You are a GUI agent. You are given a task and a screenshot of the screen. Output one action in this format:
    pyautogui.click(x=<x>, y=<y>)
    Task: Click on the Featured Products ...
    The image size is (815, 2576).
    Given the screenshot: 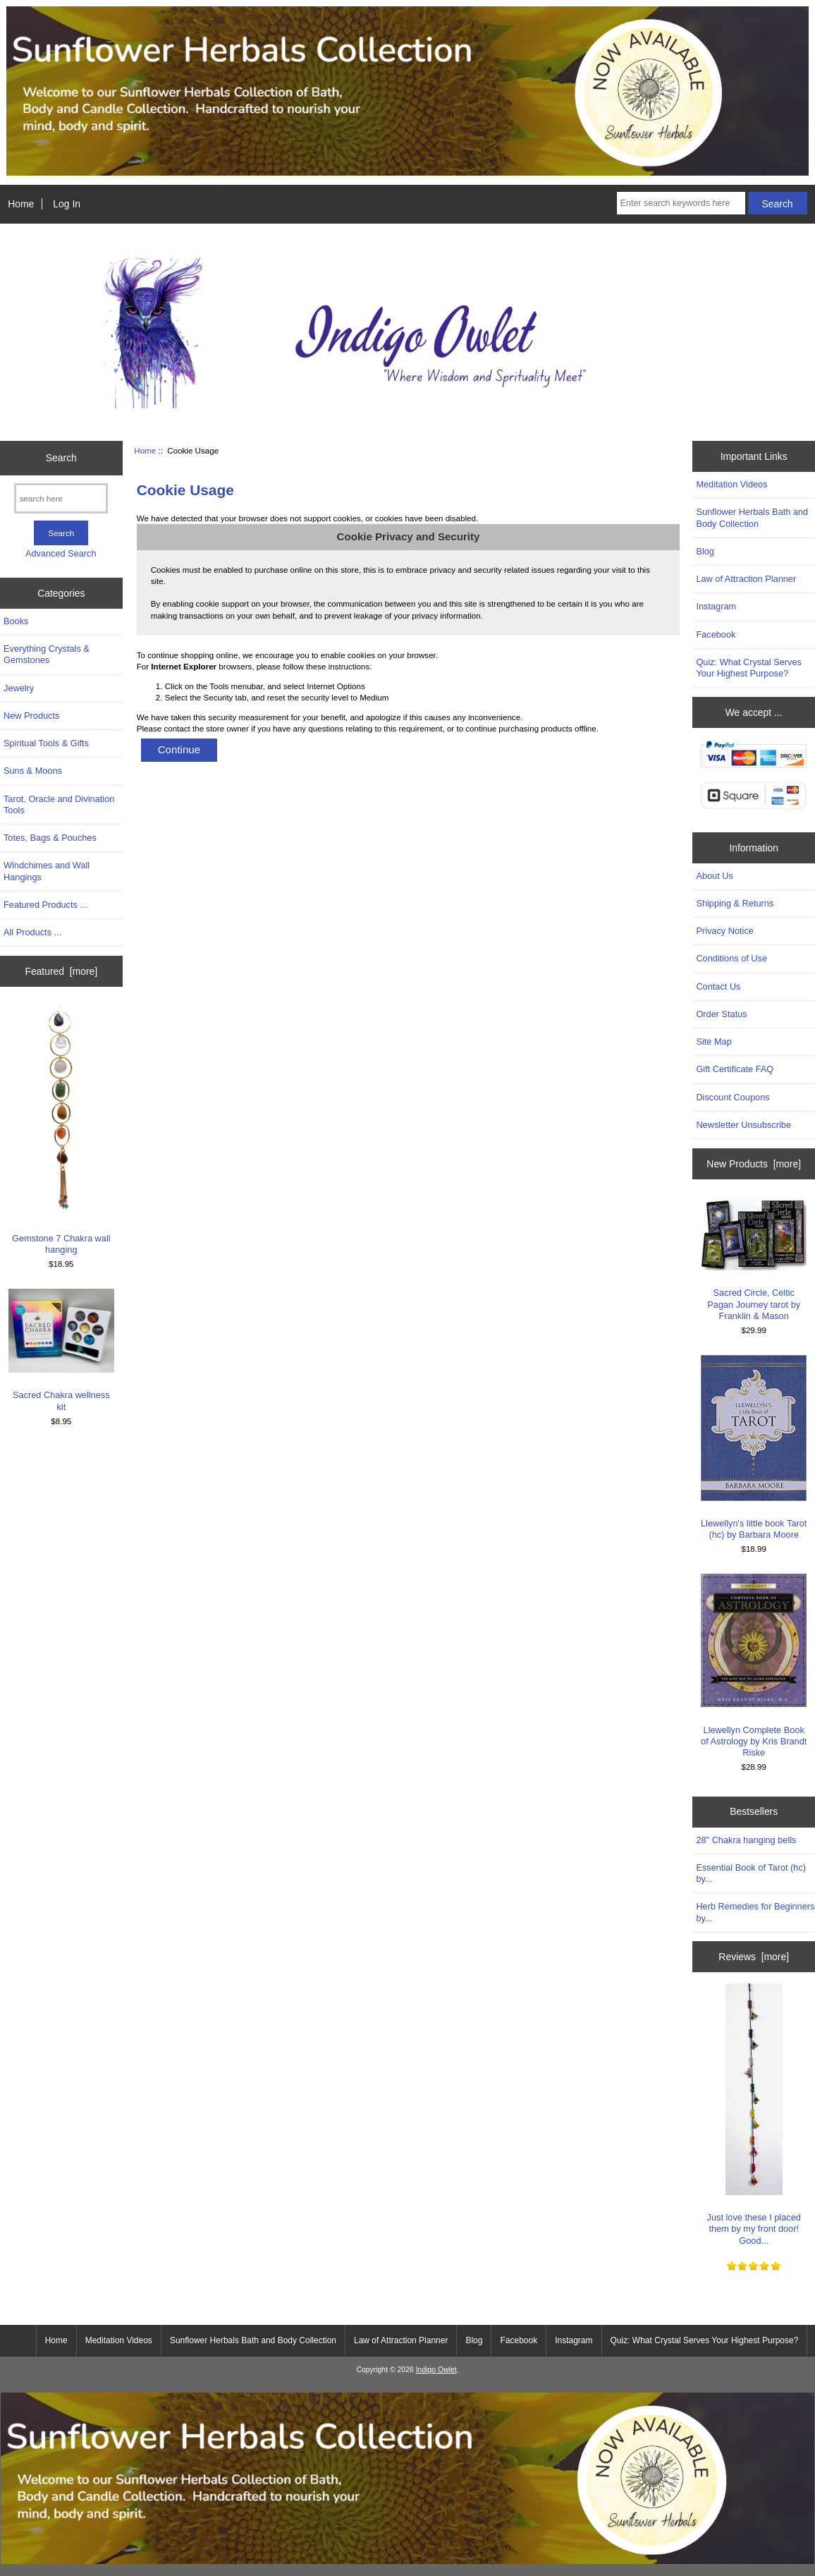 What is the action you would take?
    pyautogui.click(x=45, y=904)
    